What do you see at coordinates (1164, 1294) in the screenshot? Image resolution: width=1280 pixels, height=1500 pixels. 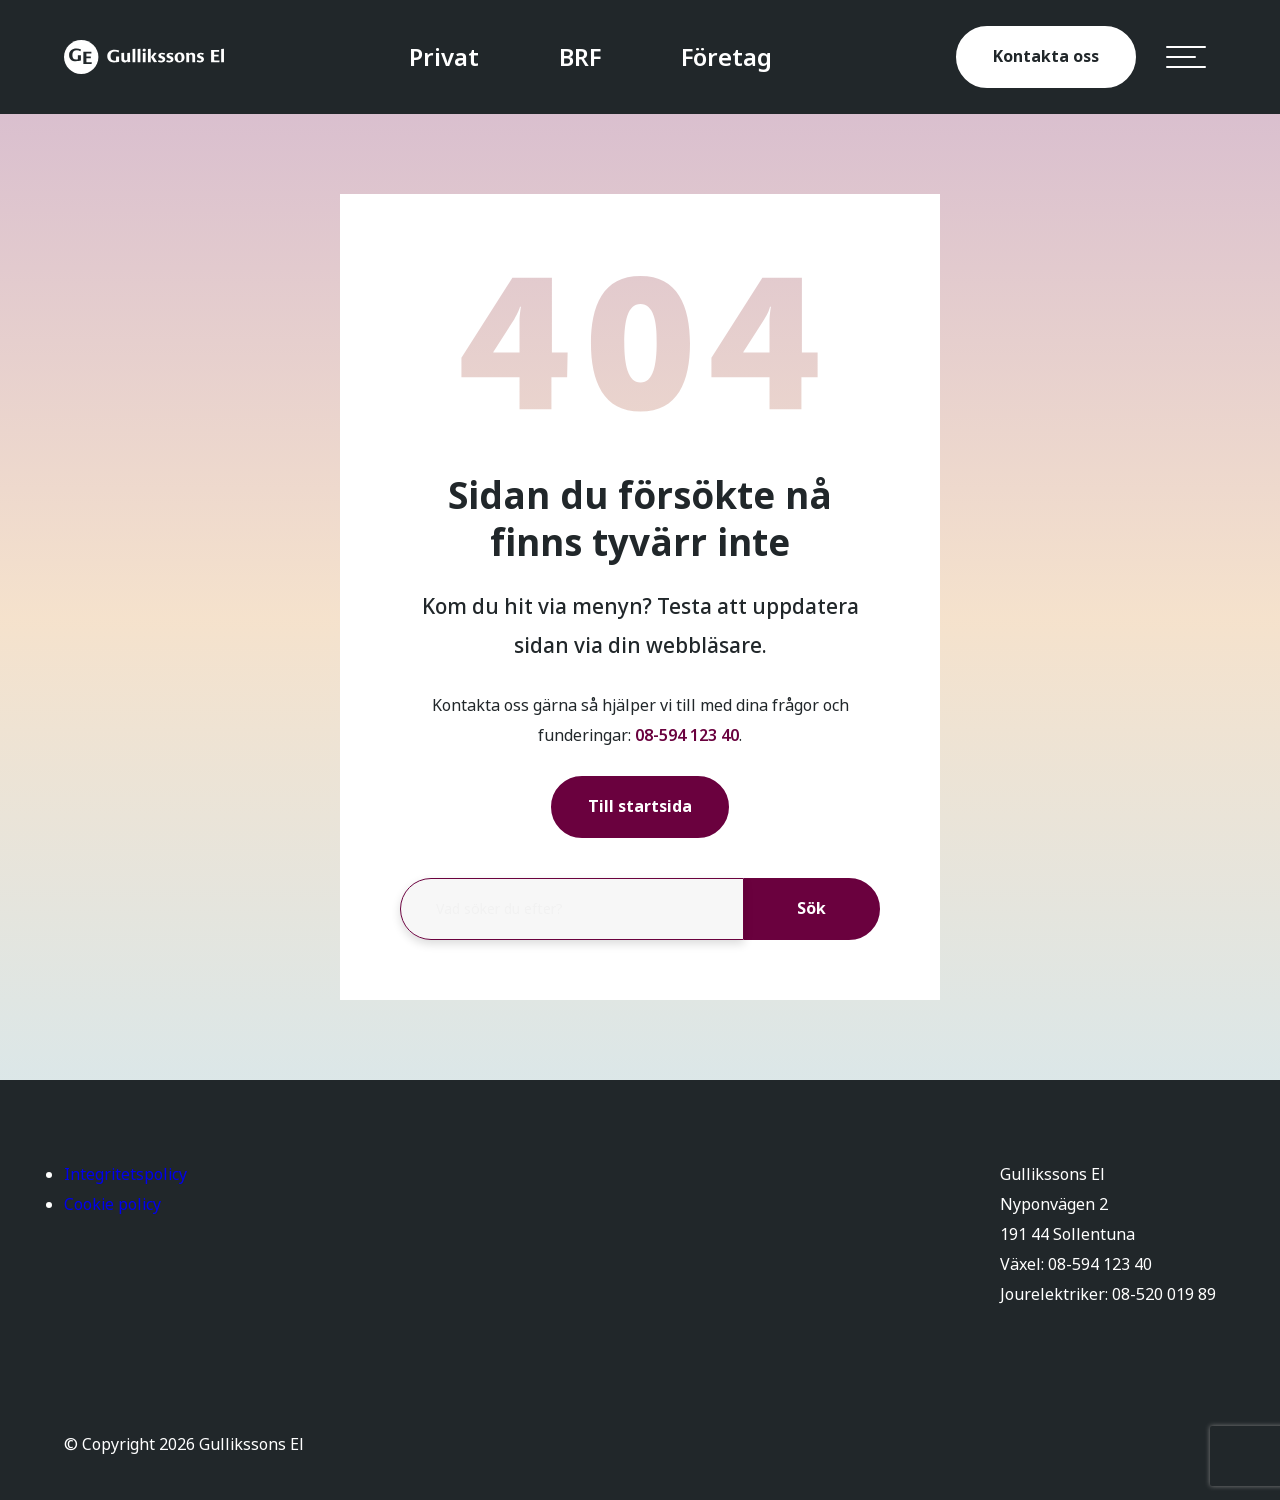 I see `08-520 019 89` at bounding box center [1164, 1294].